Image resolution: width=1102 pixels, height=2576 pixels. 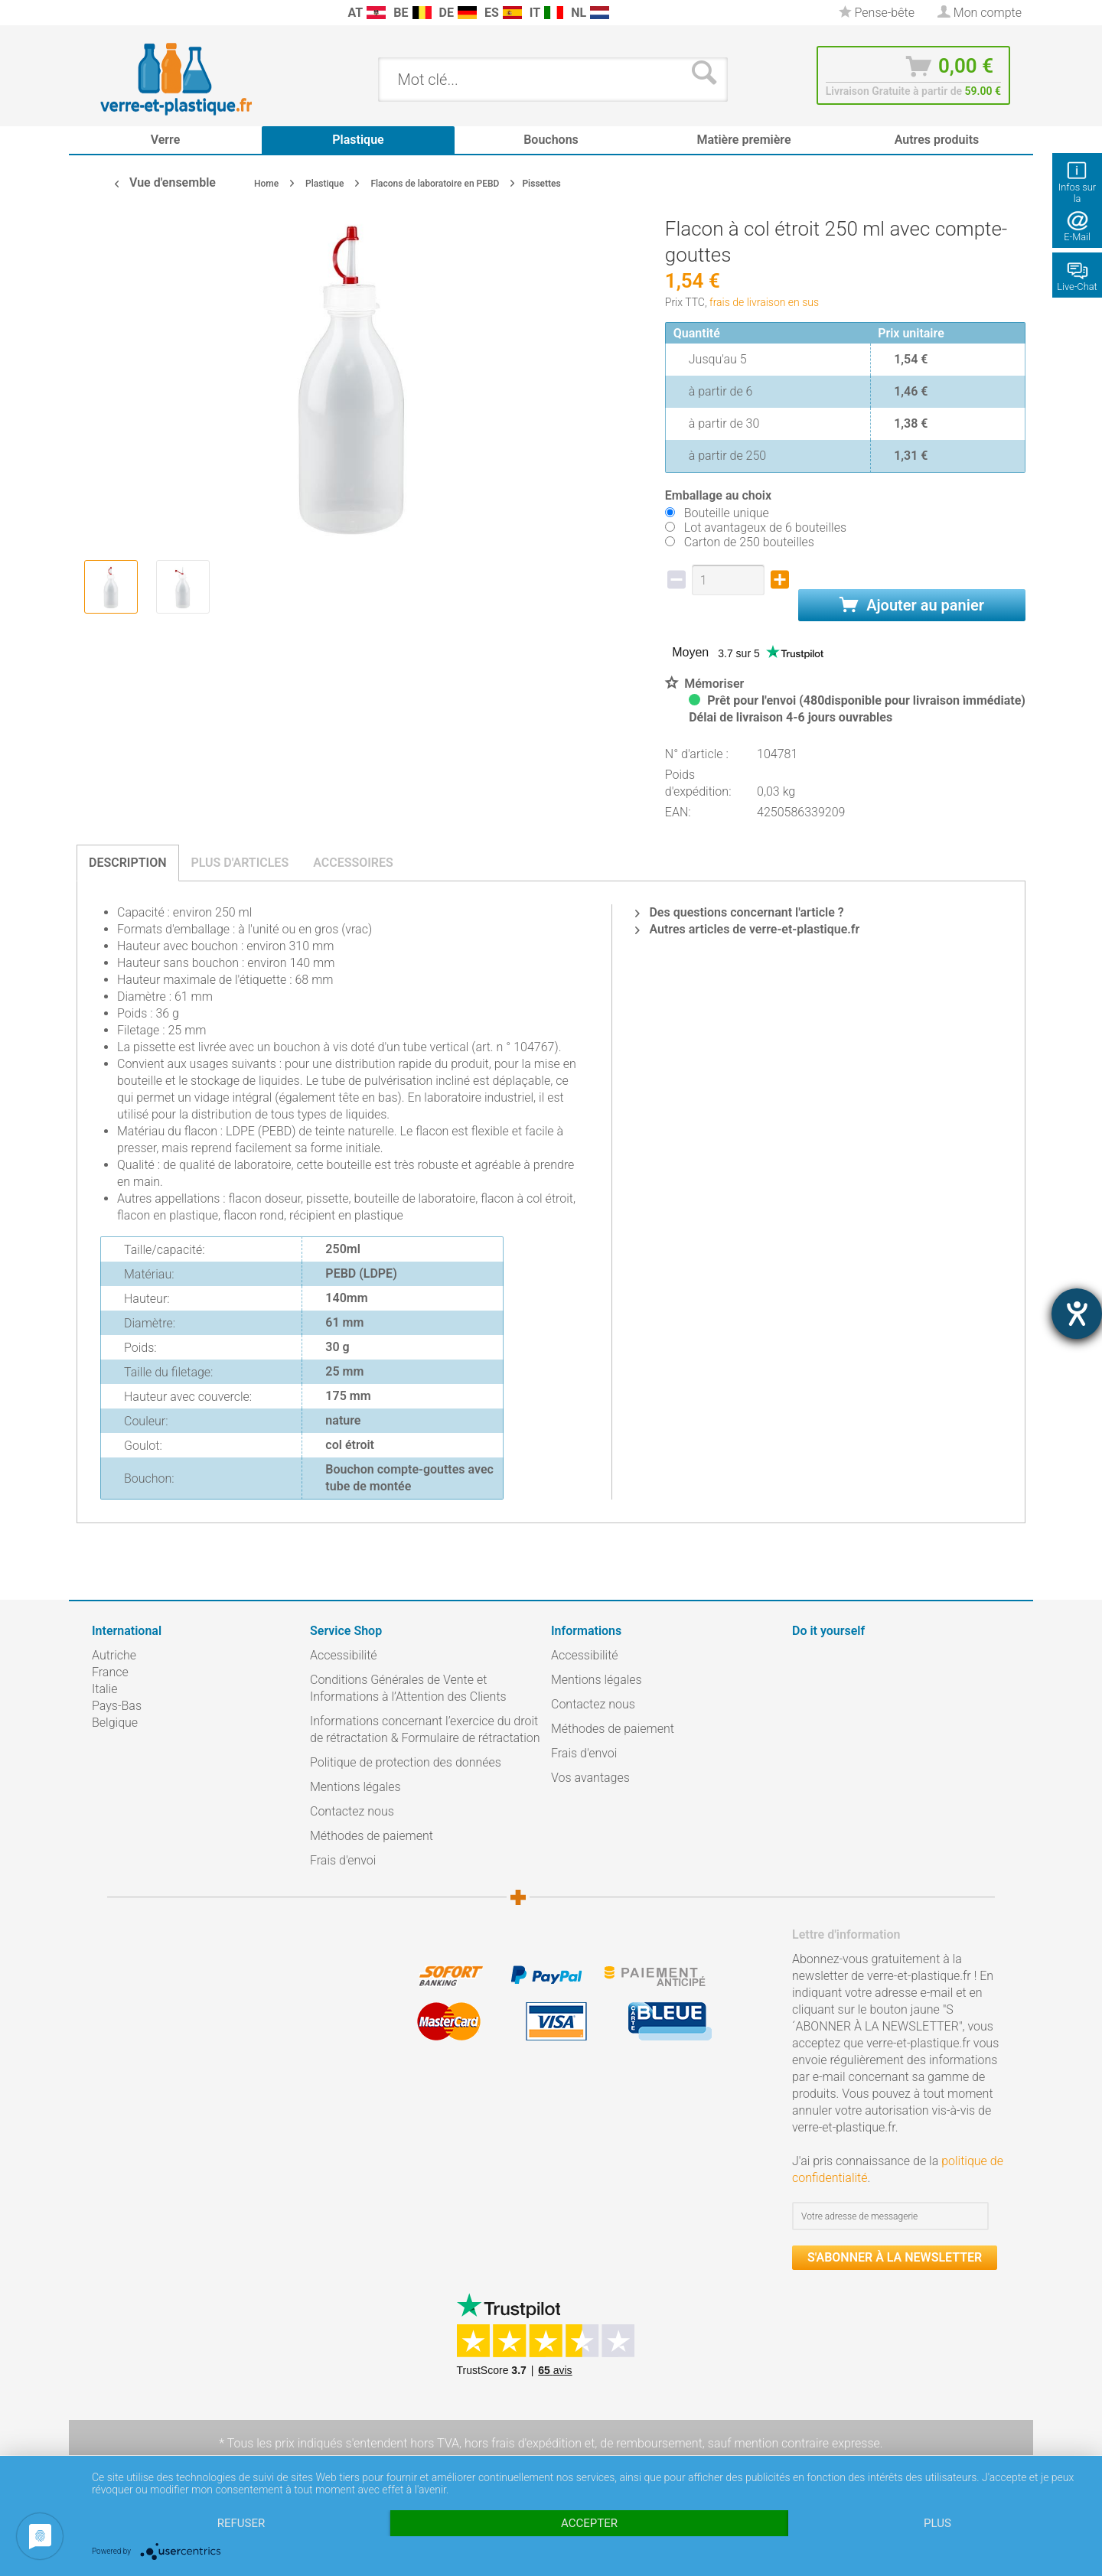 What do you see at coordinates (912, 605) in the screenshot?
I see `Ajouter au panier` at bounding box center [912, 605].